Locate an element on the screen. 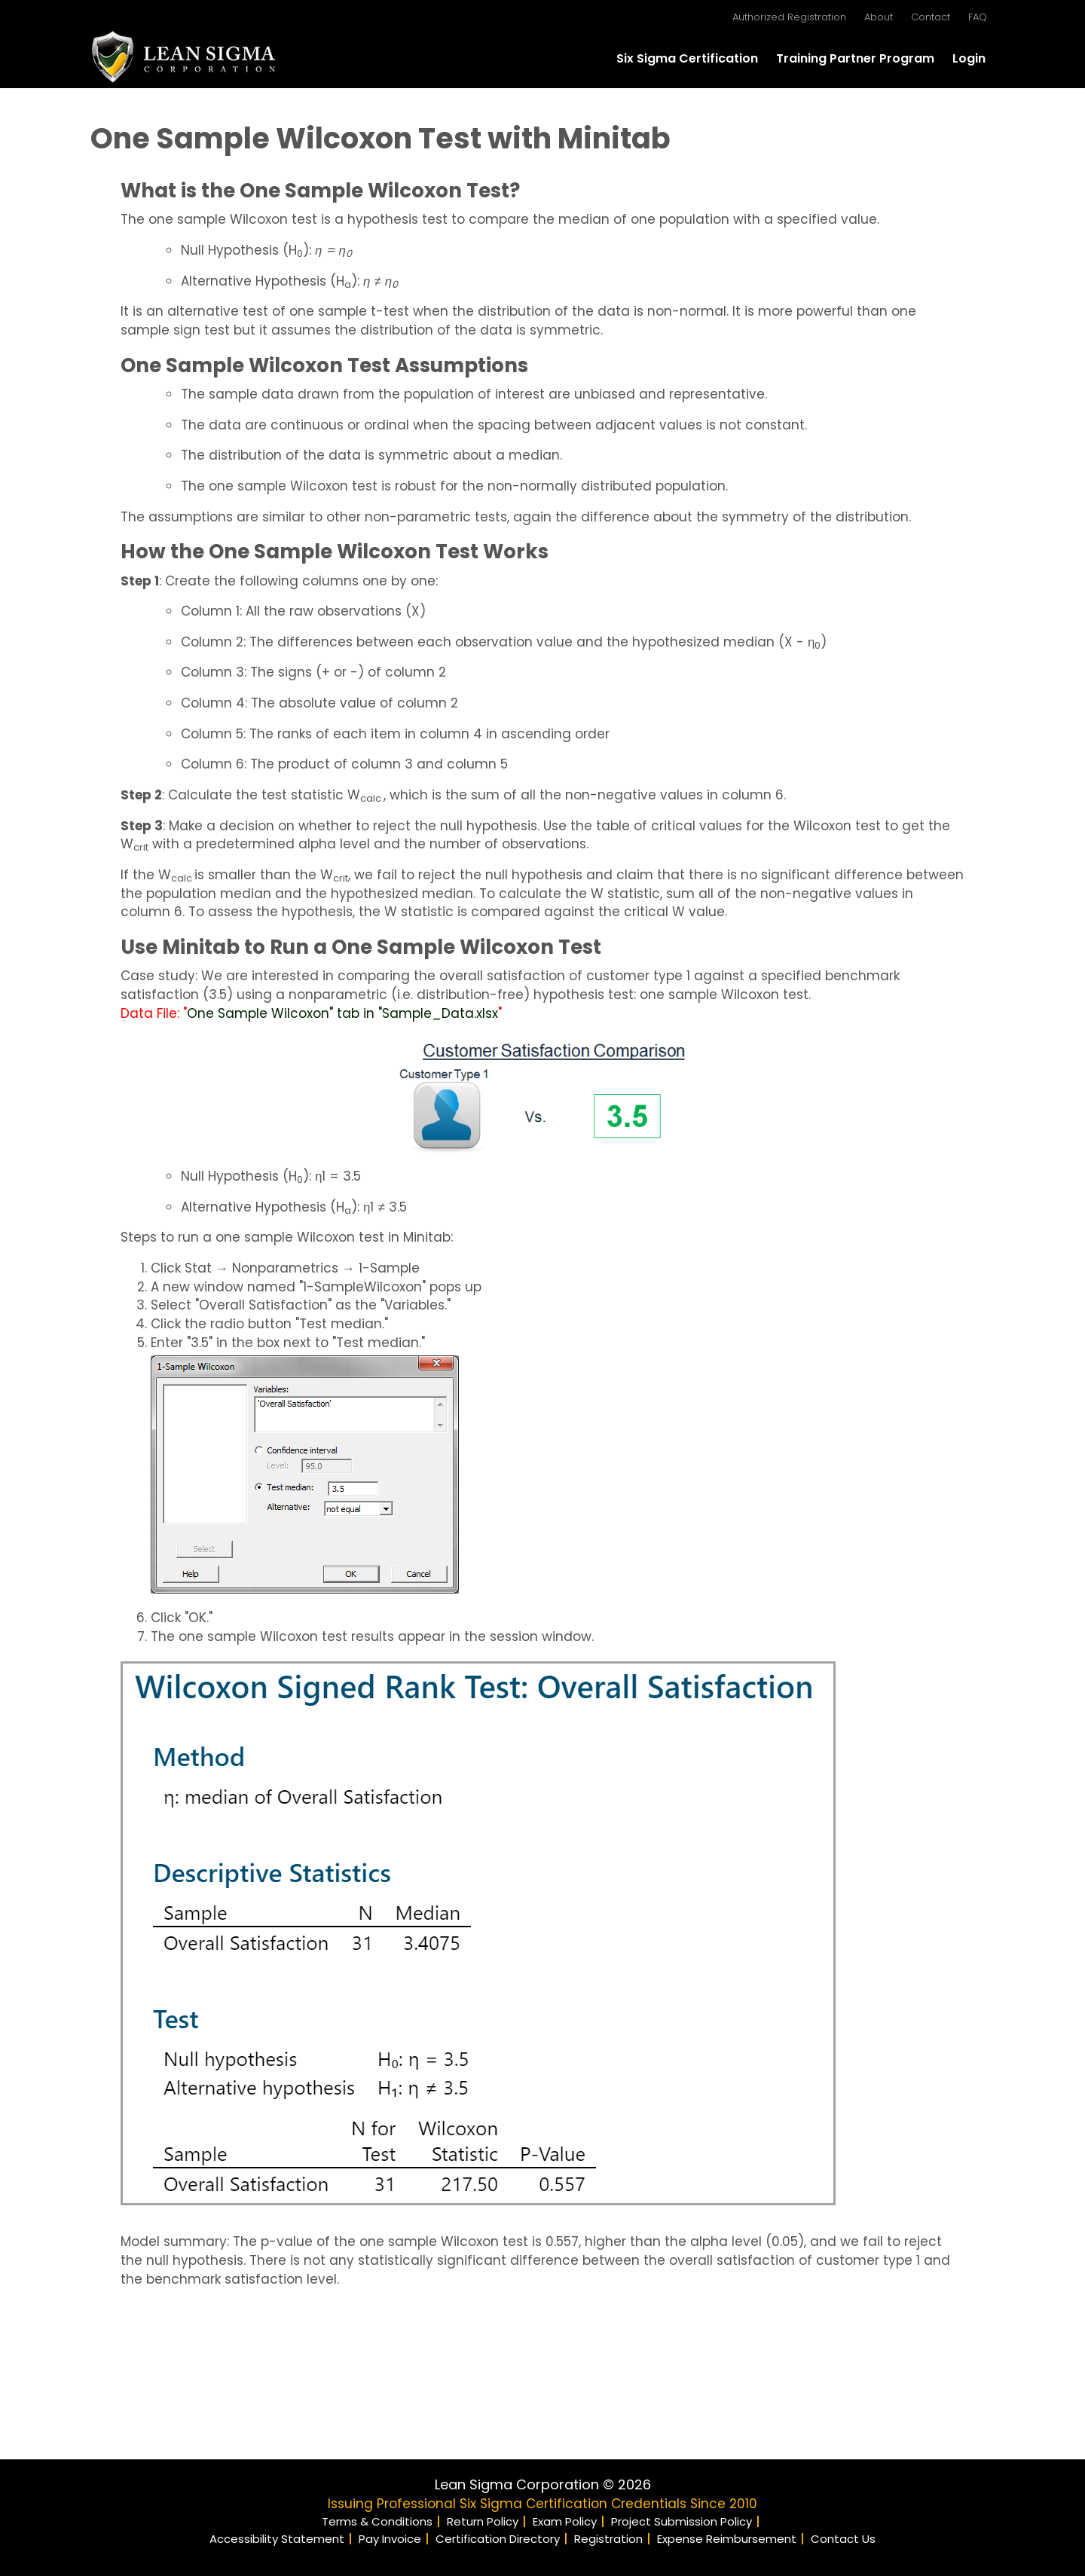 The image size is (1085, 2576). FAQ is located at coordinates (977, 17).